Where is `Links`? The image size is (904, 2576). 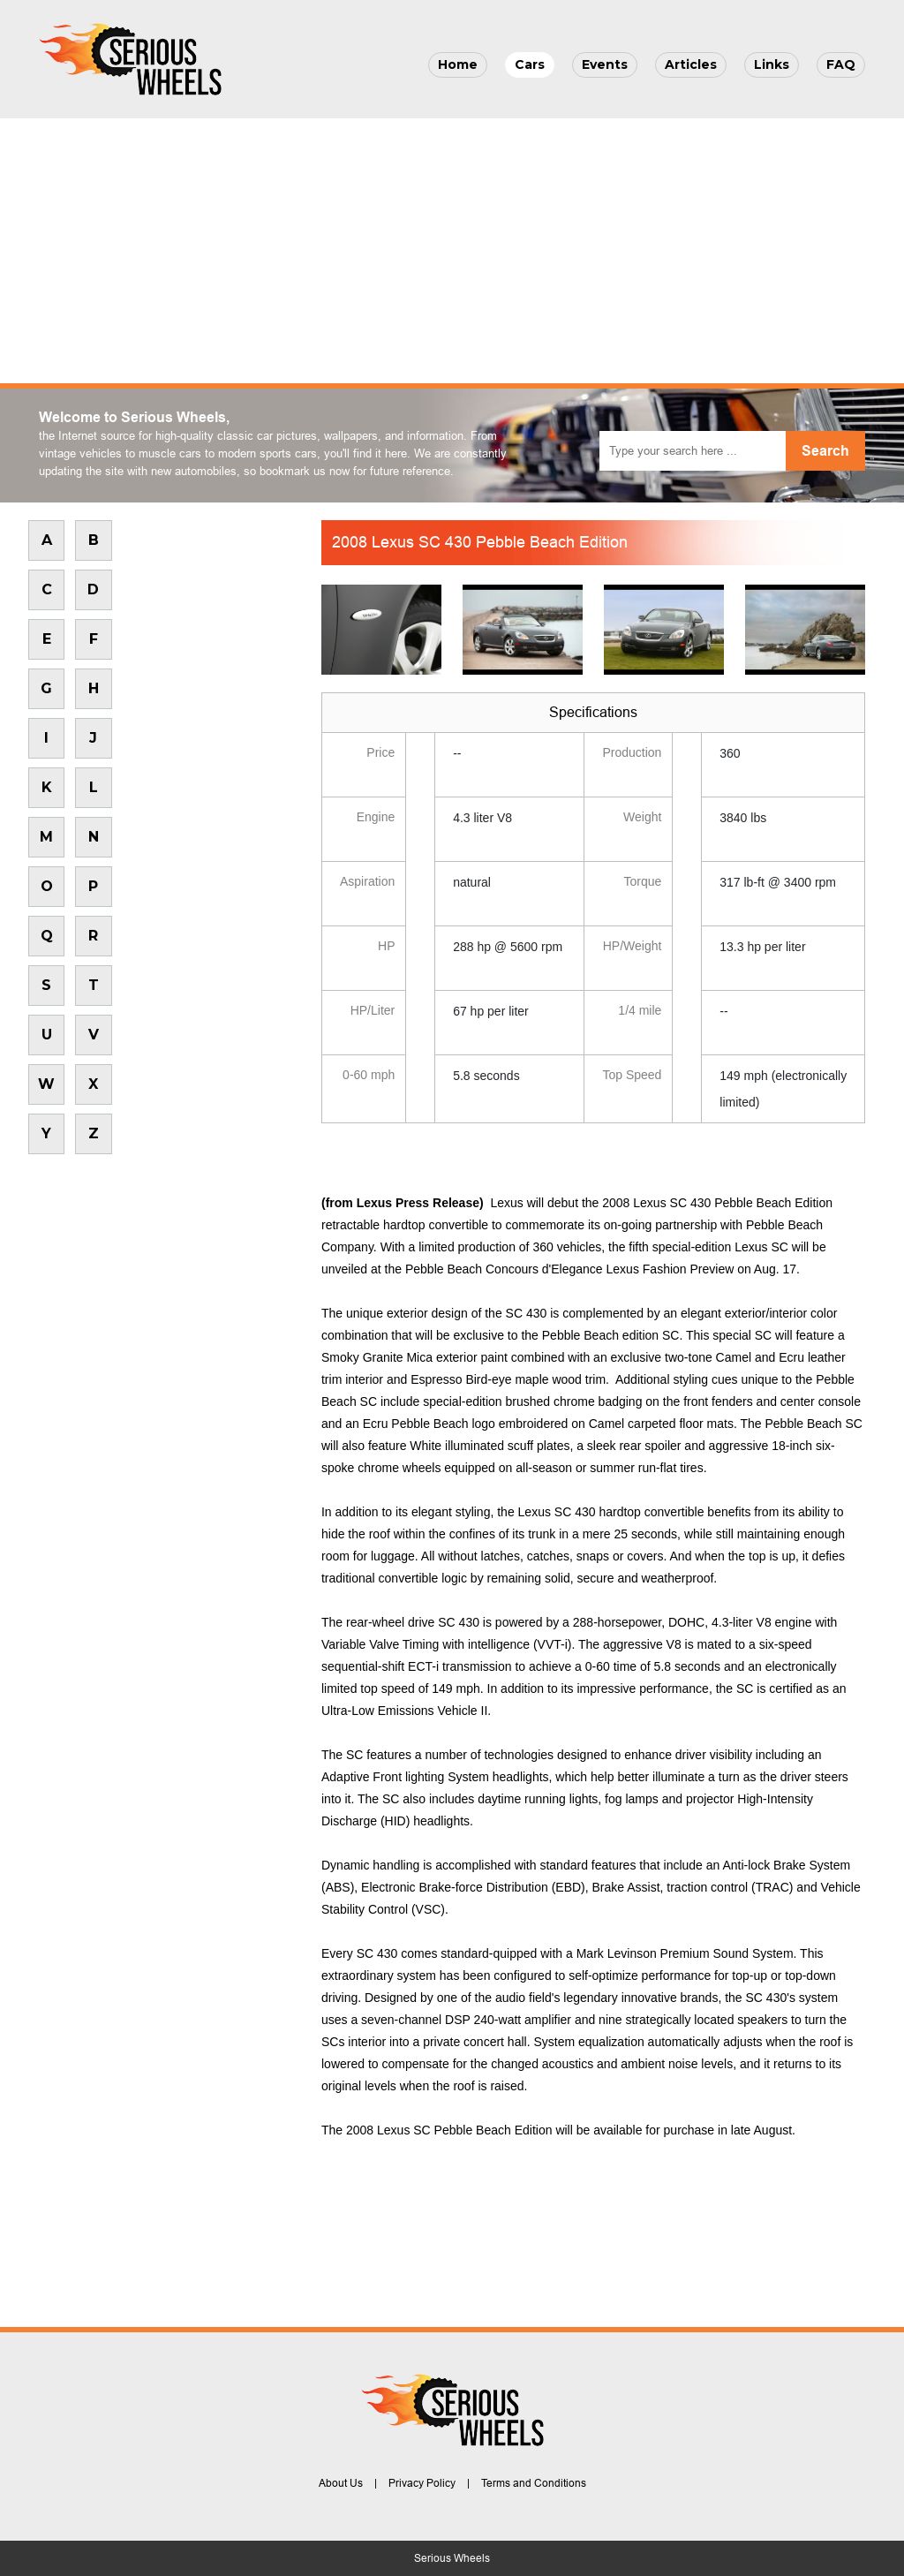
Links is located at coordinates (771, 64).